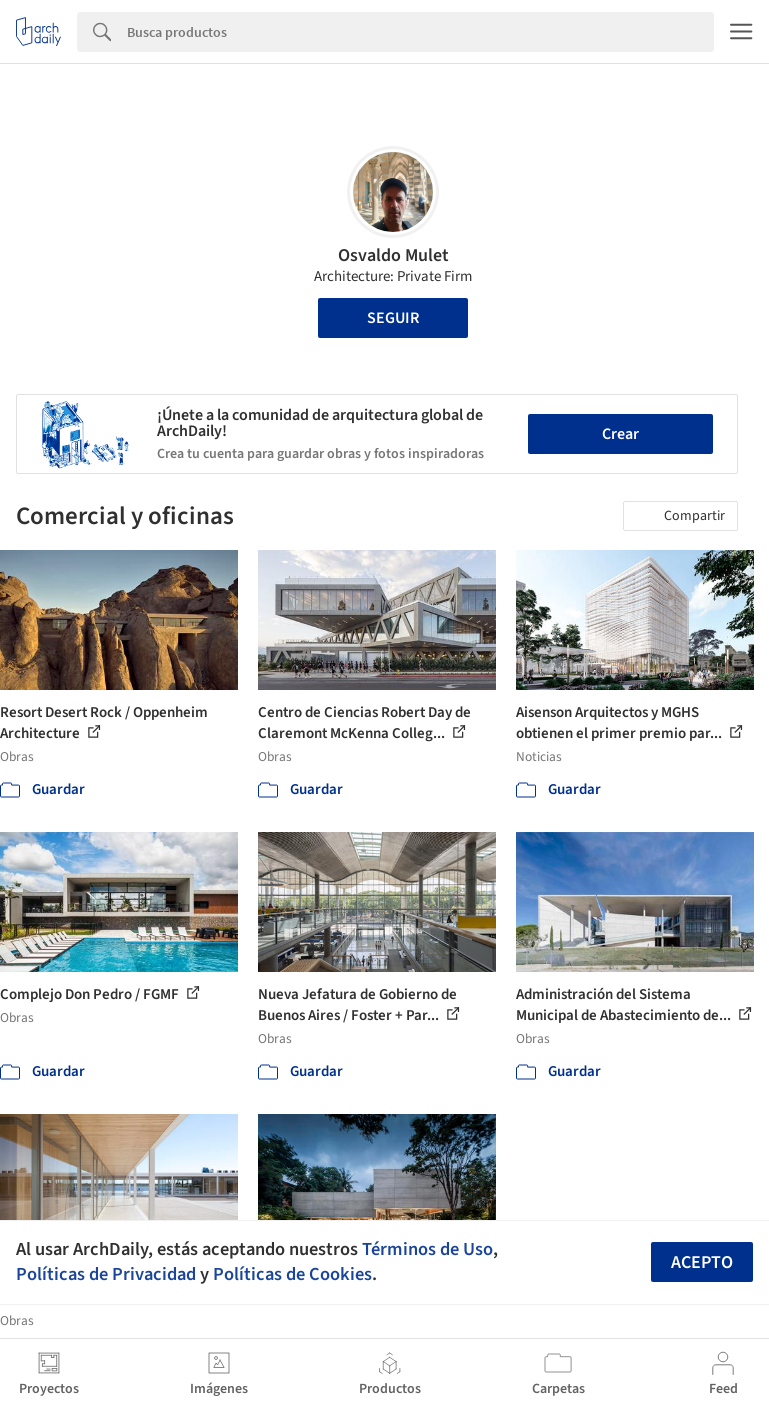 Image resolution: width=769 pixels, height=1413 pixels. What do you see at coordinates (292, 1274) in the screenshot?
I see `Políticas de Cookies` at bounding box center [292, 1274].